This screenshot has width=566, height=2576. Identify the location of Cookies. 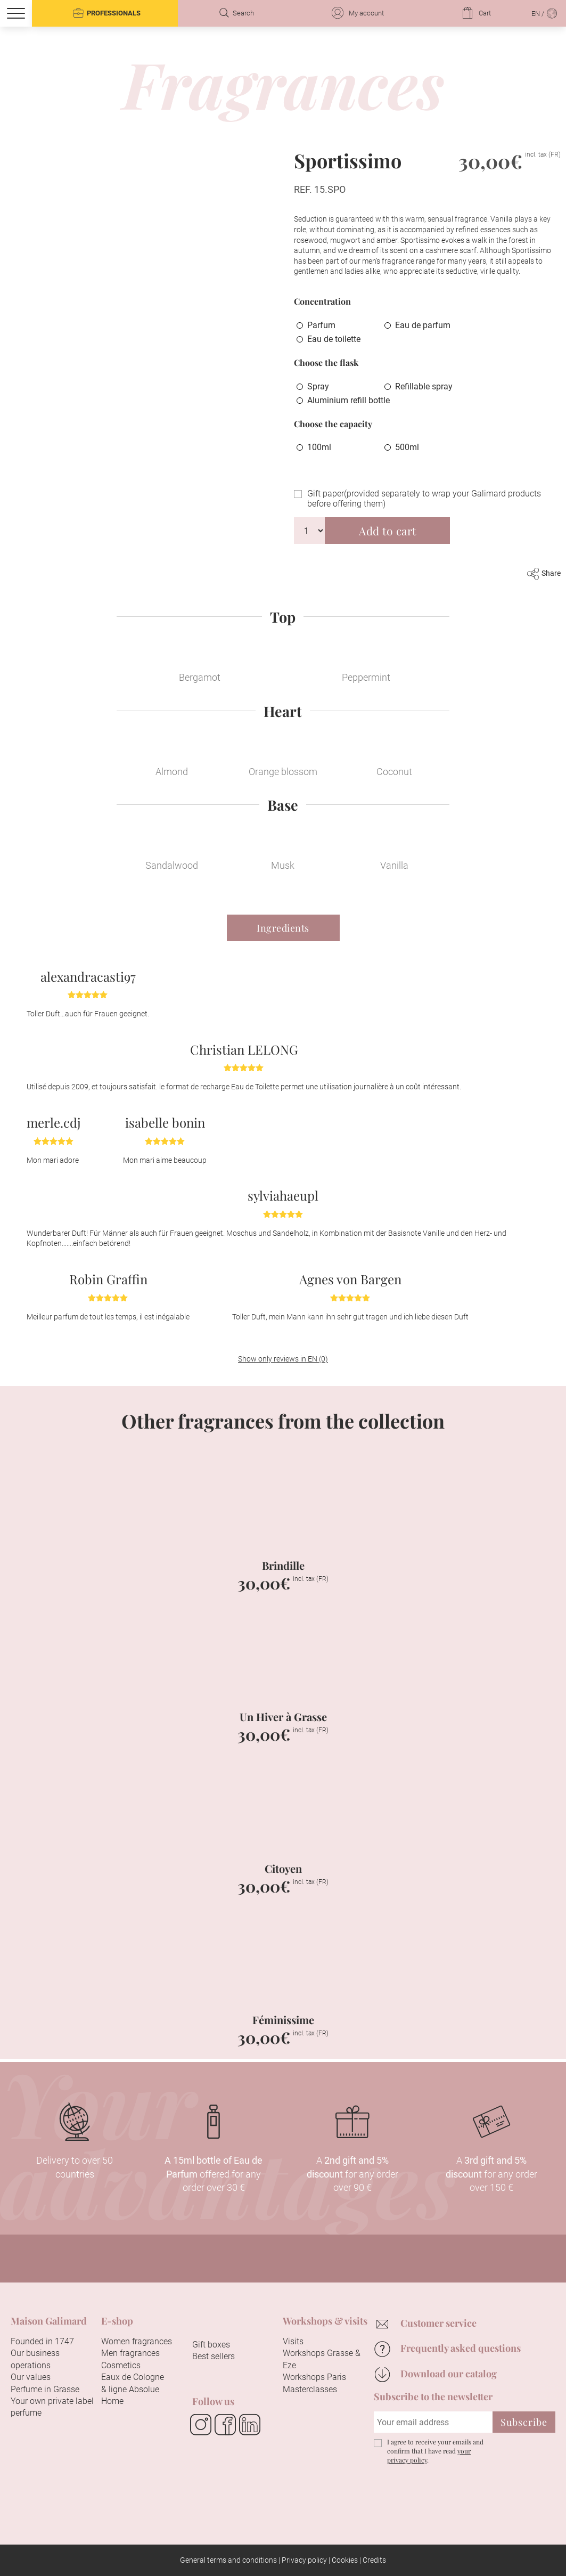
(345, 2560).